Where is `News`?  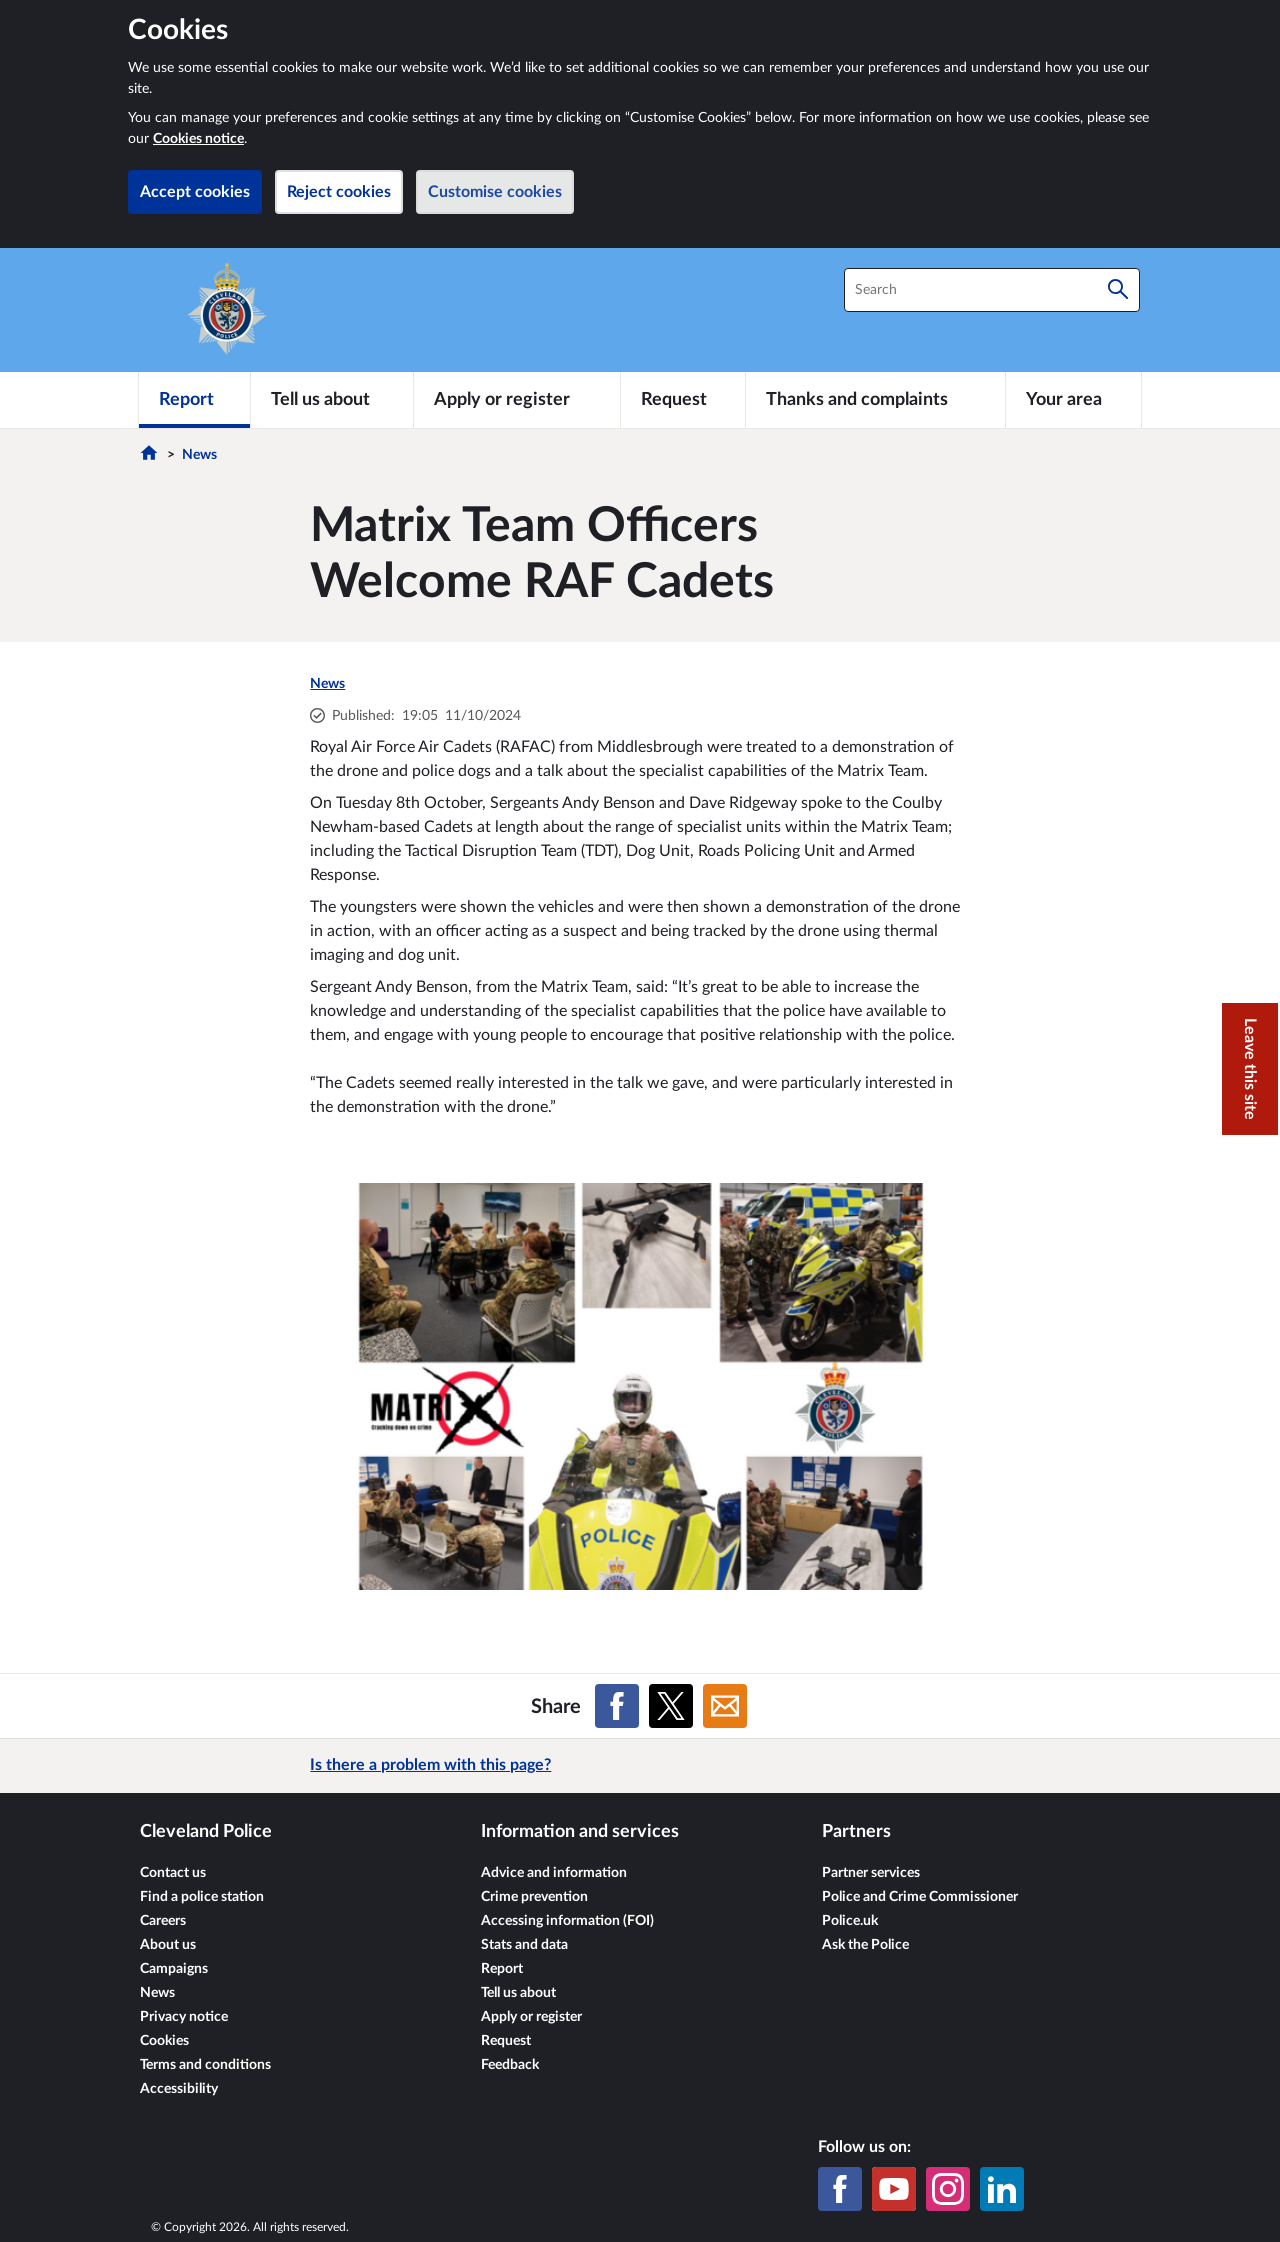 News is located at coordinates (199, 455).